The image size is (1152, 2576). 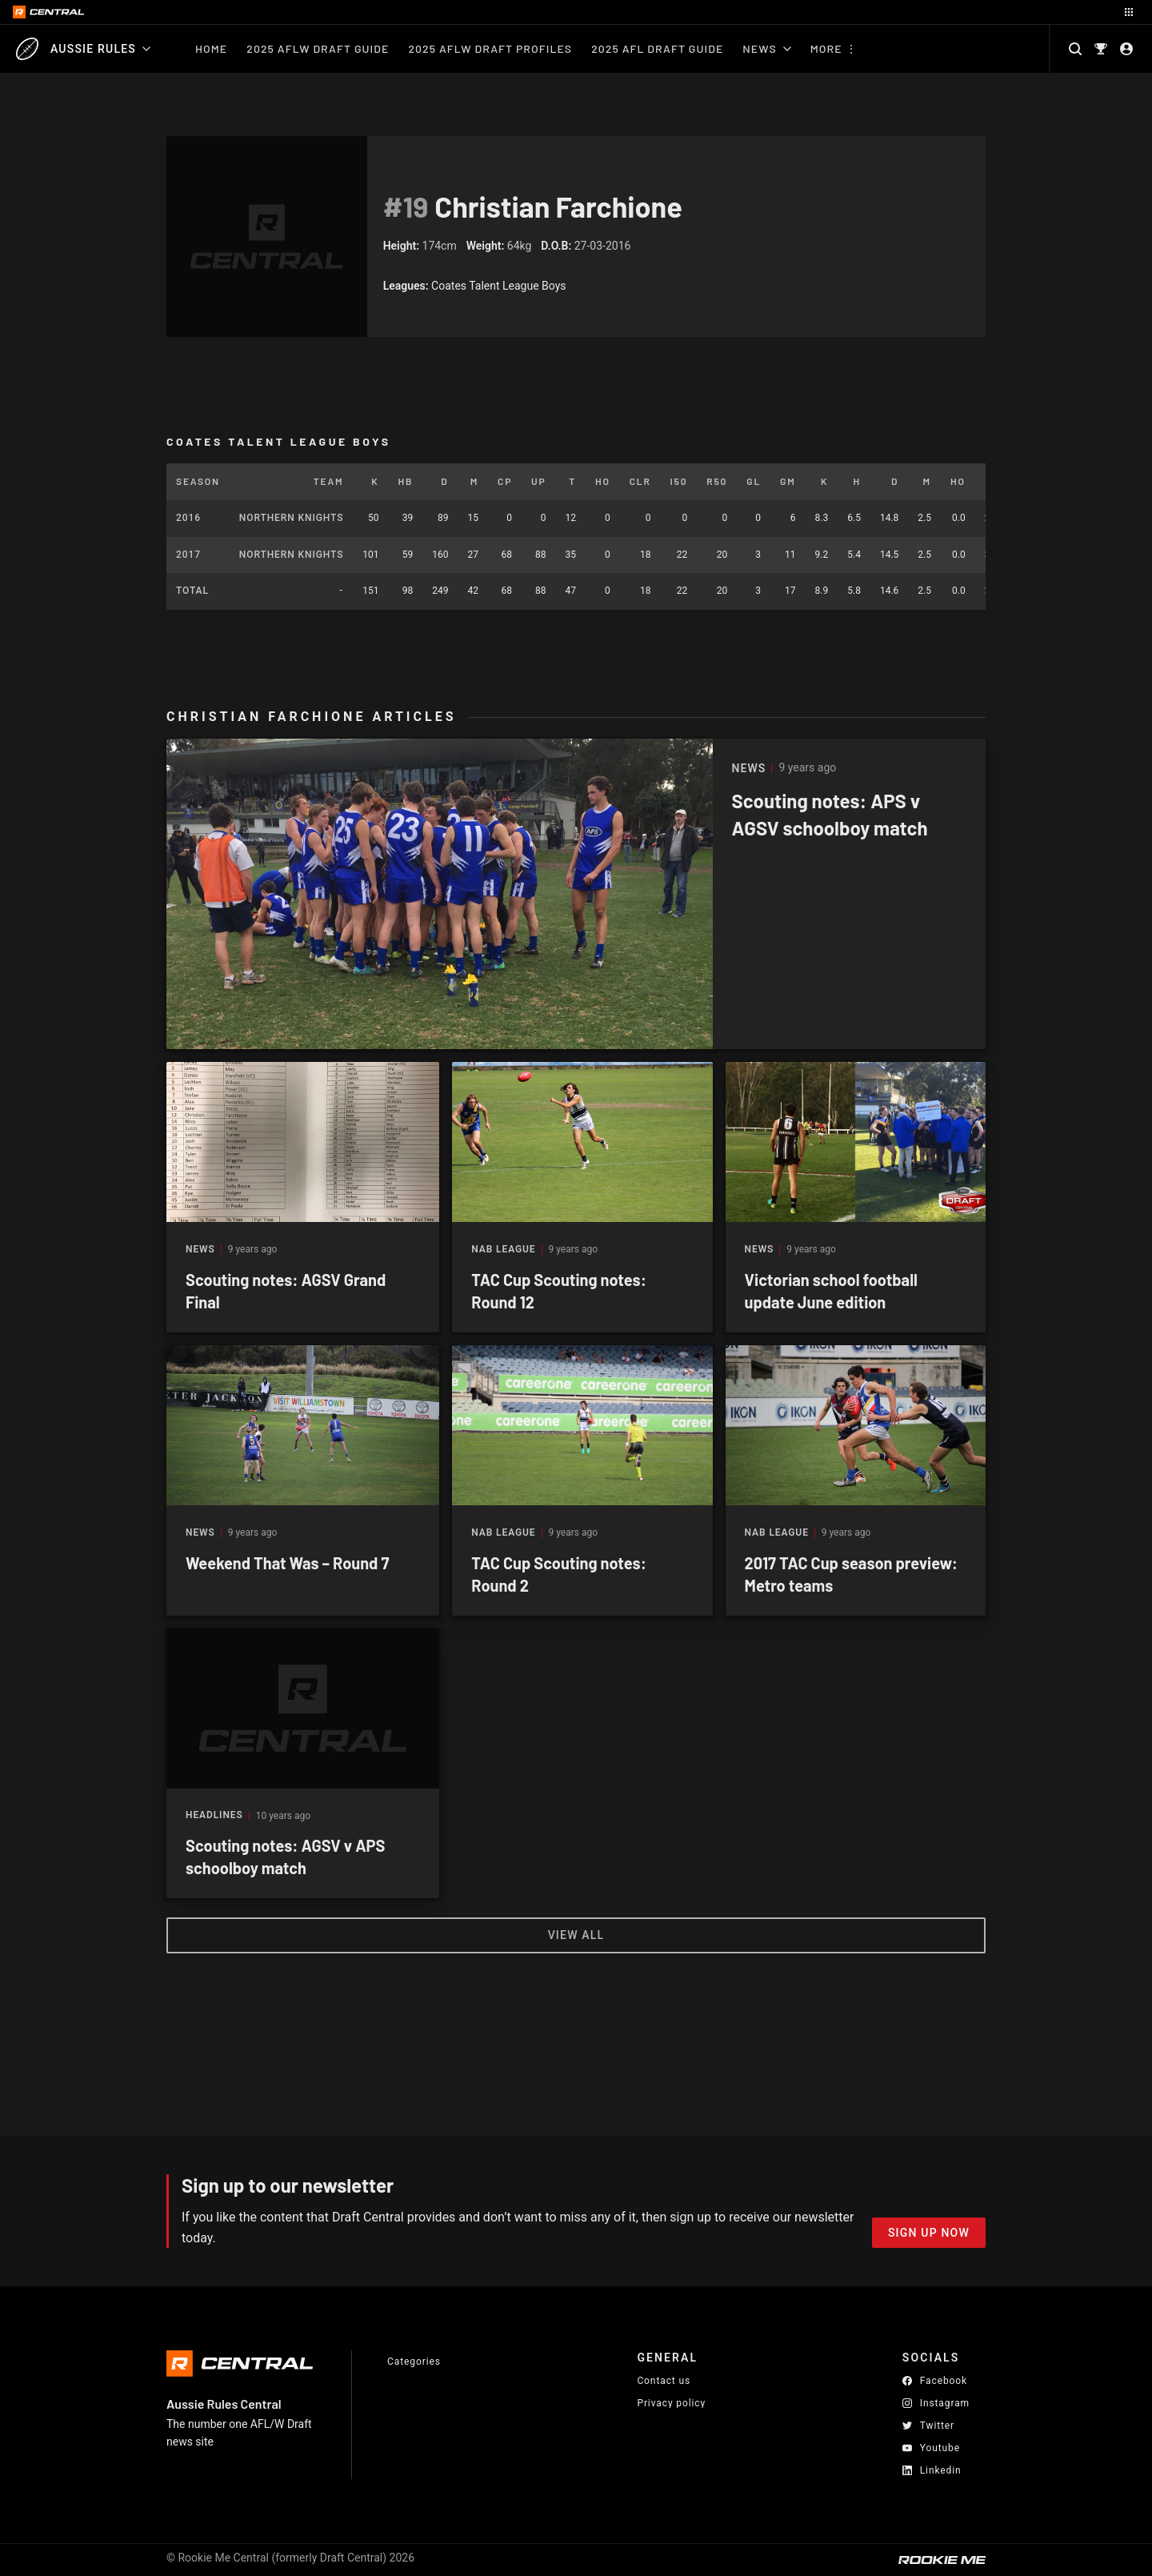 I want to click on 2025 AFLW Draft Profiles, so click(x=490, y=48).